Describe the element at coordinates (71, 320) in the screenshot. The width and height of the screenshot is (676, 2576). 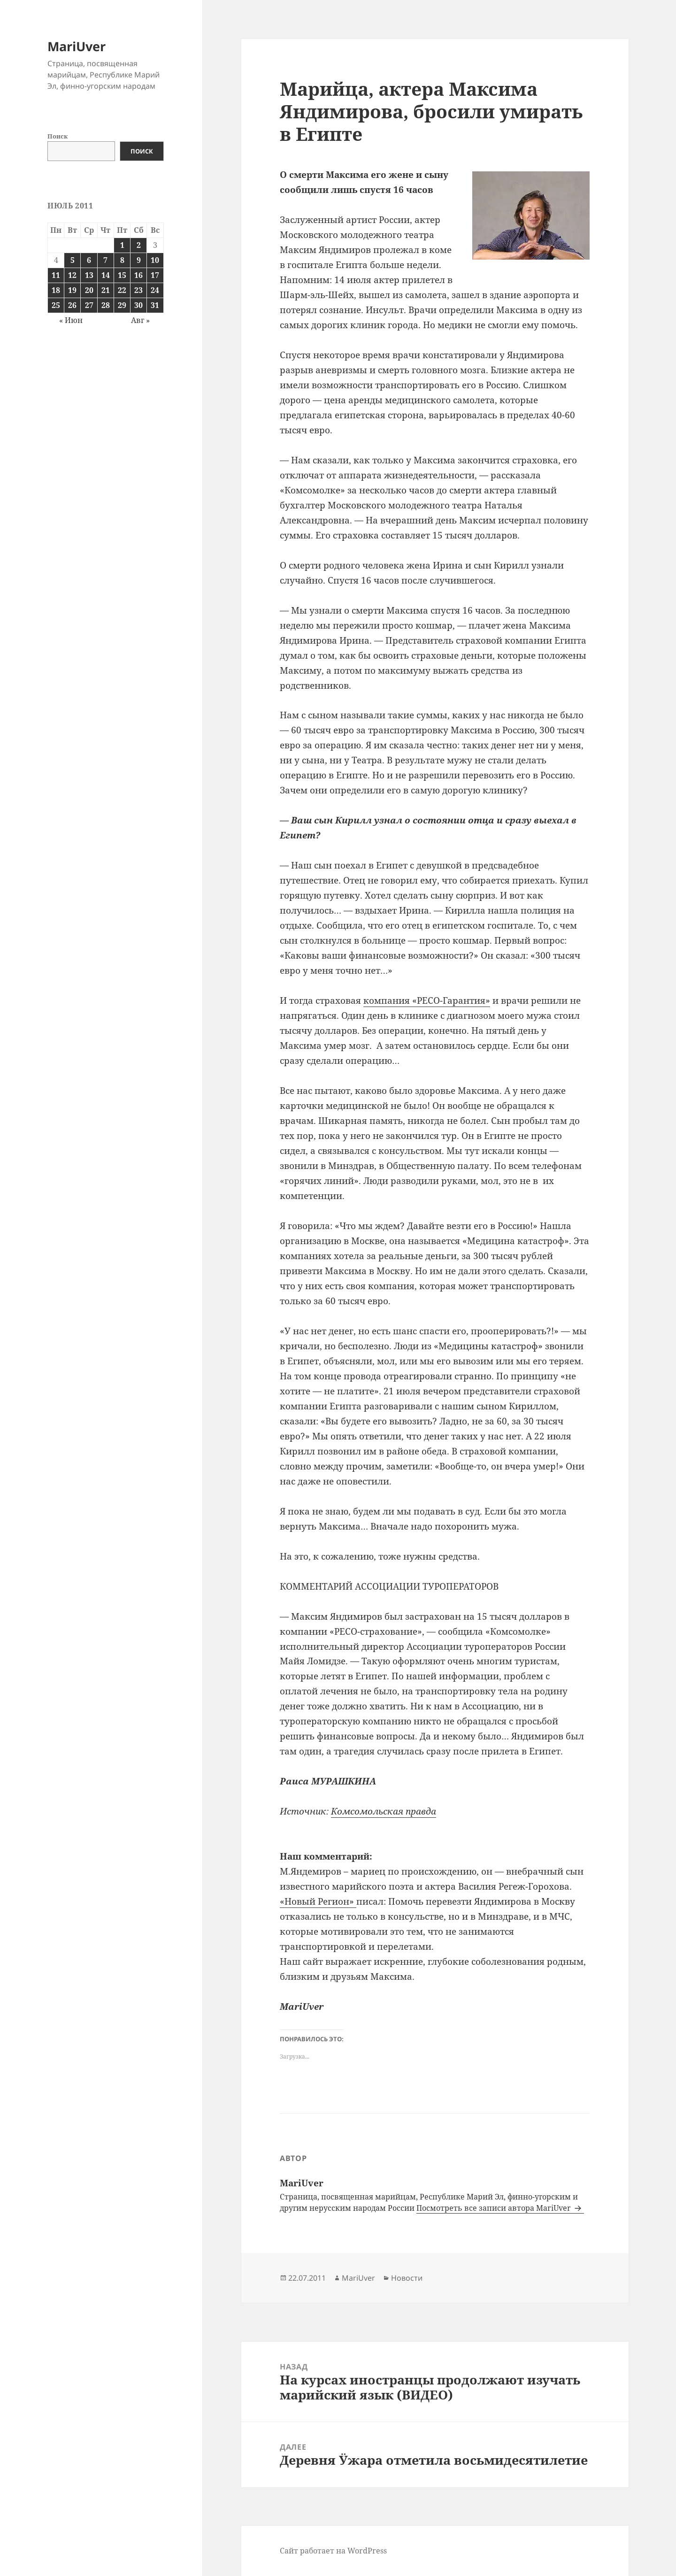
I see `« Июн` at that location.